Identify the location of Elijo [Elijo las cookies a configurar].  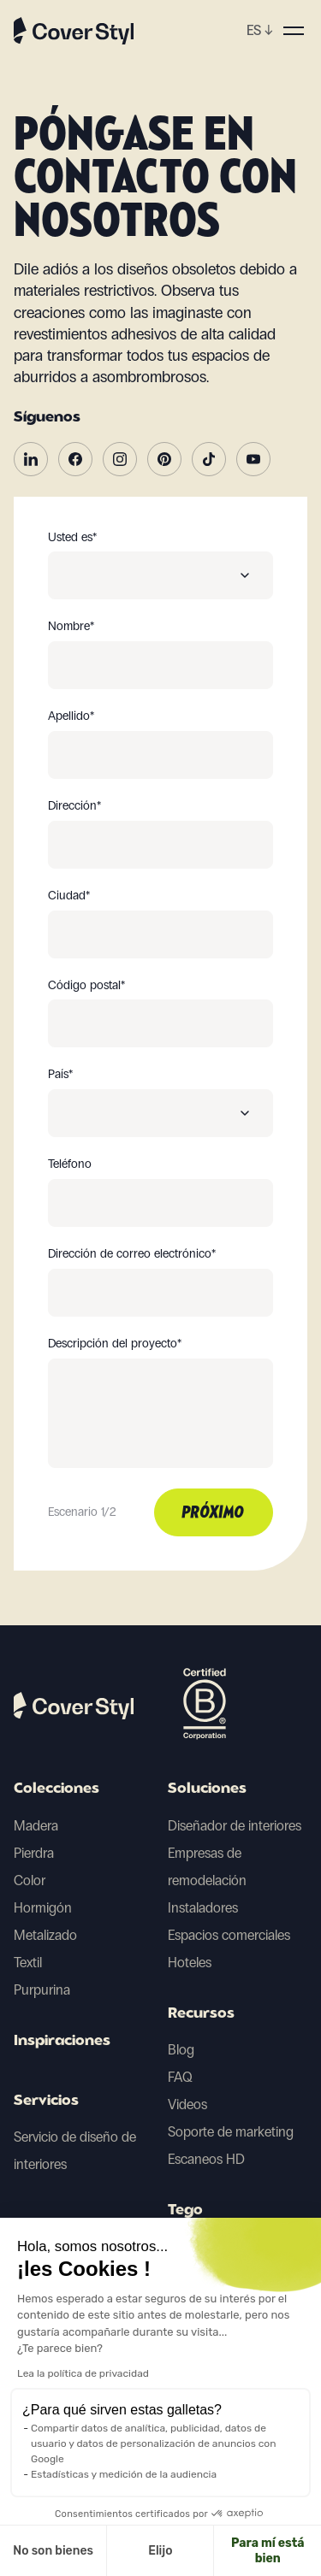
(63, 2551).